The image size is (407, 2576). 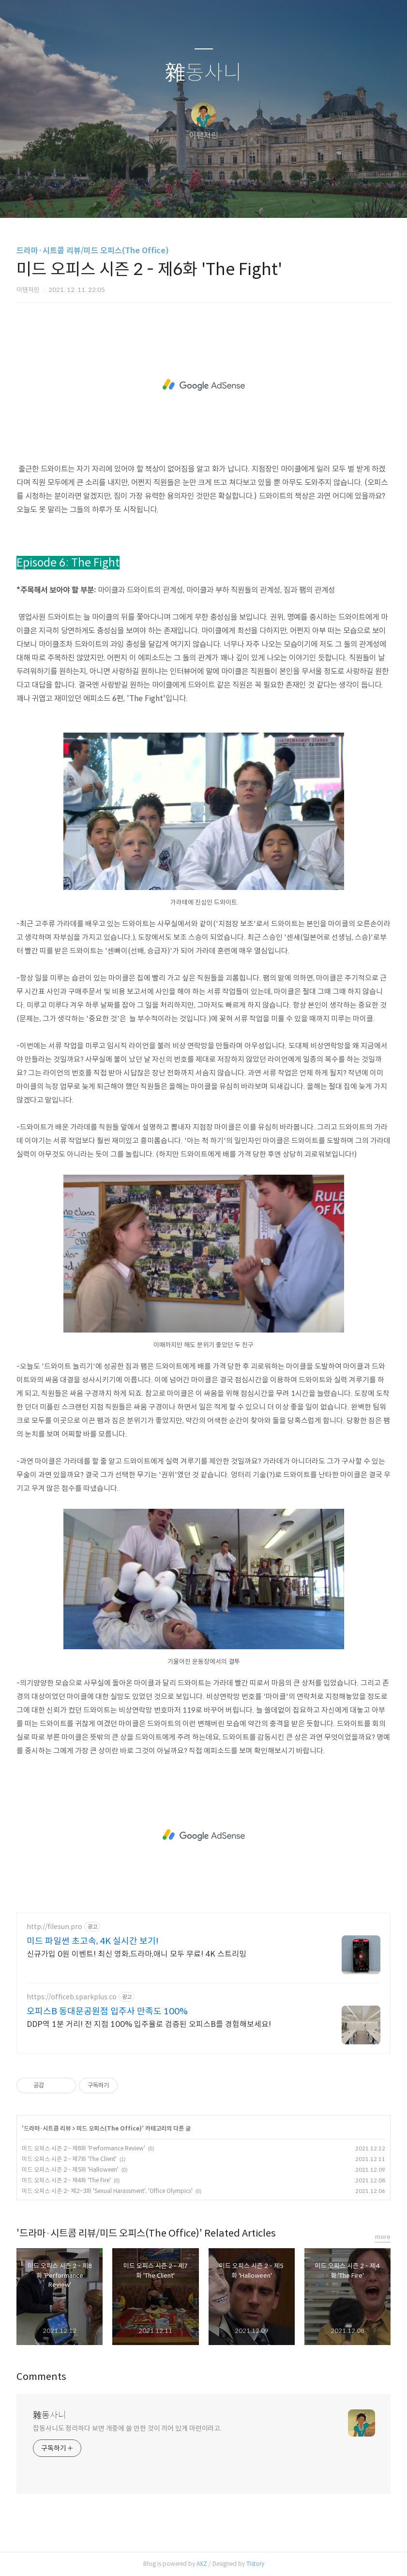 I want to click on 미드 오피스 시즌 2 - 제5화 'Halloween', so click(x=70, y=2169).